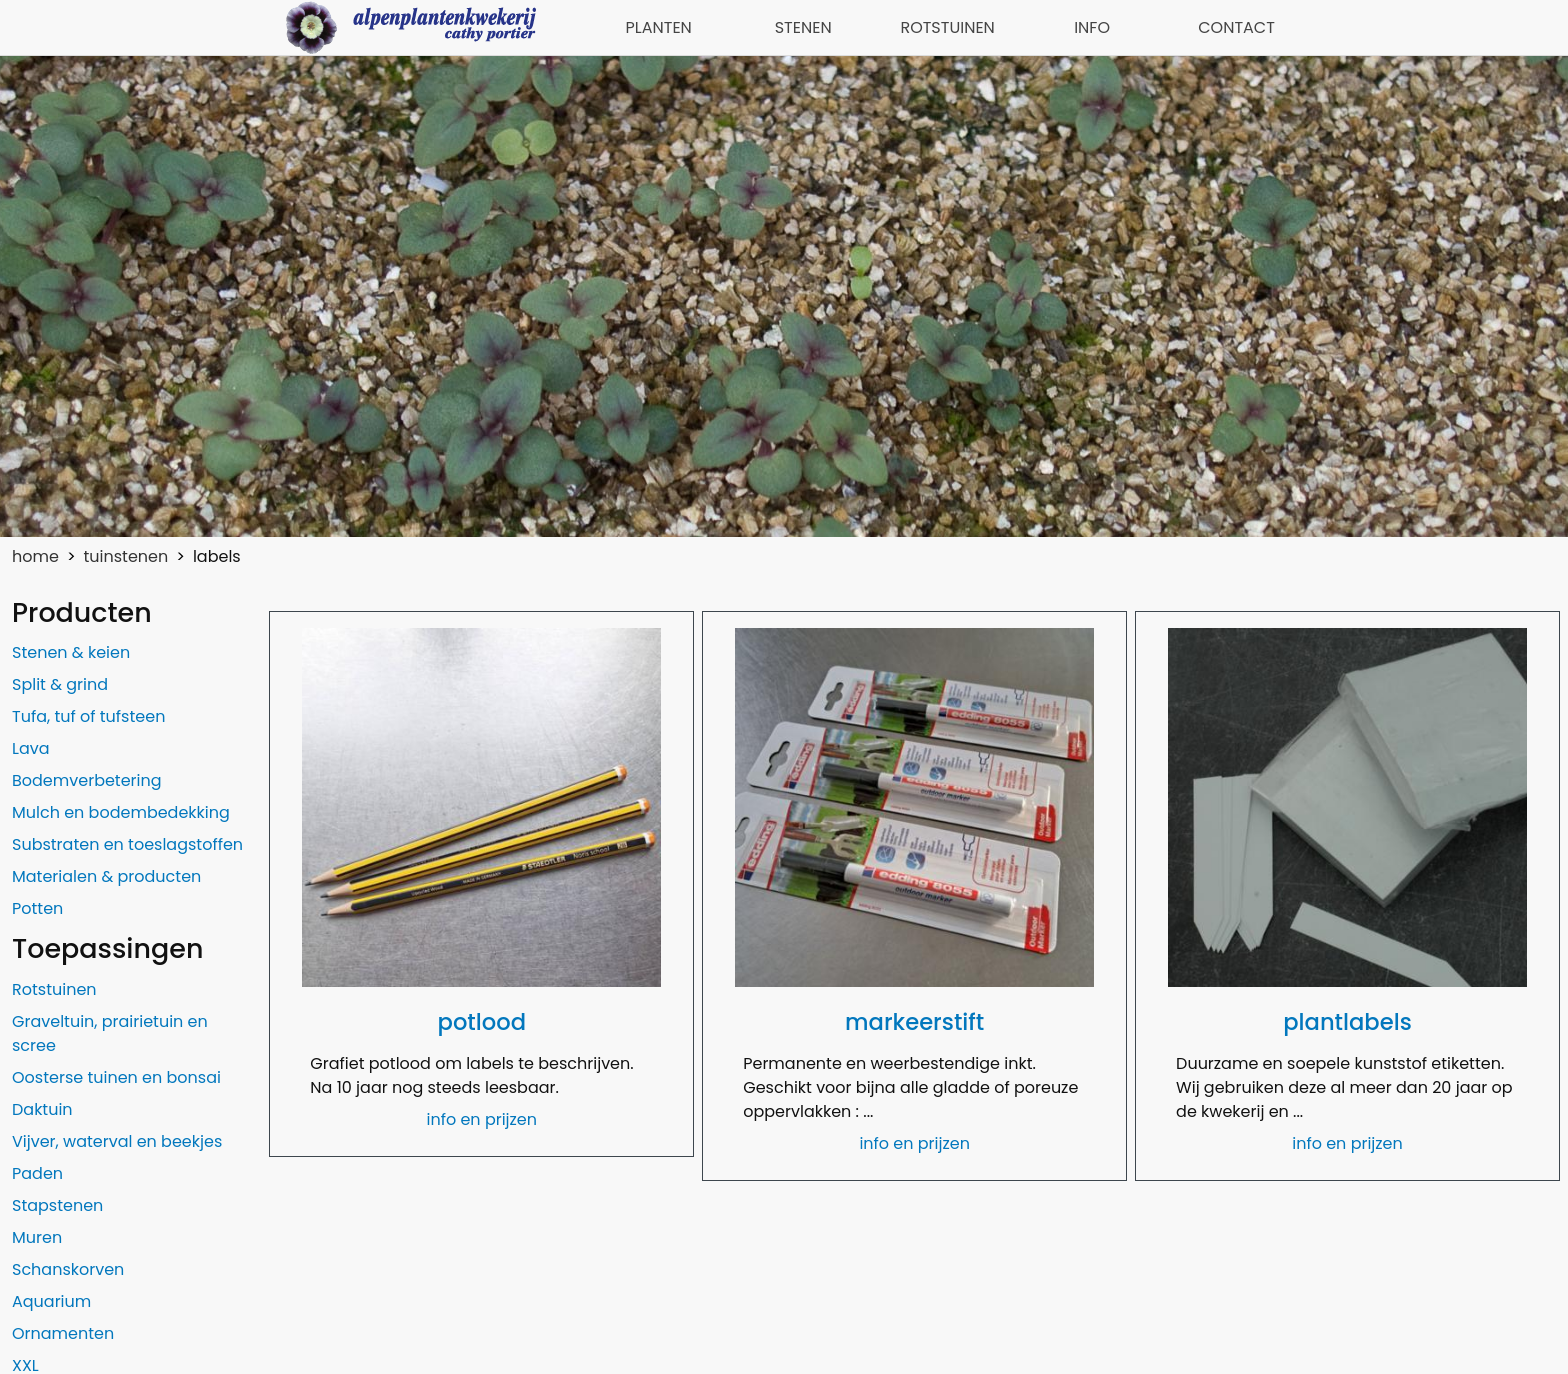 The image size is (1568, 1374). What do you see at coordinates (1347, 1022) in the screenshot?
I see `plantlabels` at bounding box center [1347, 1022].